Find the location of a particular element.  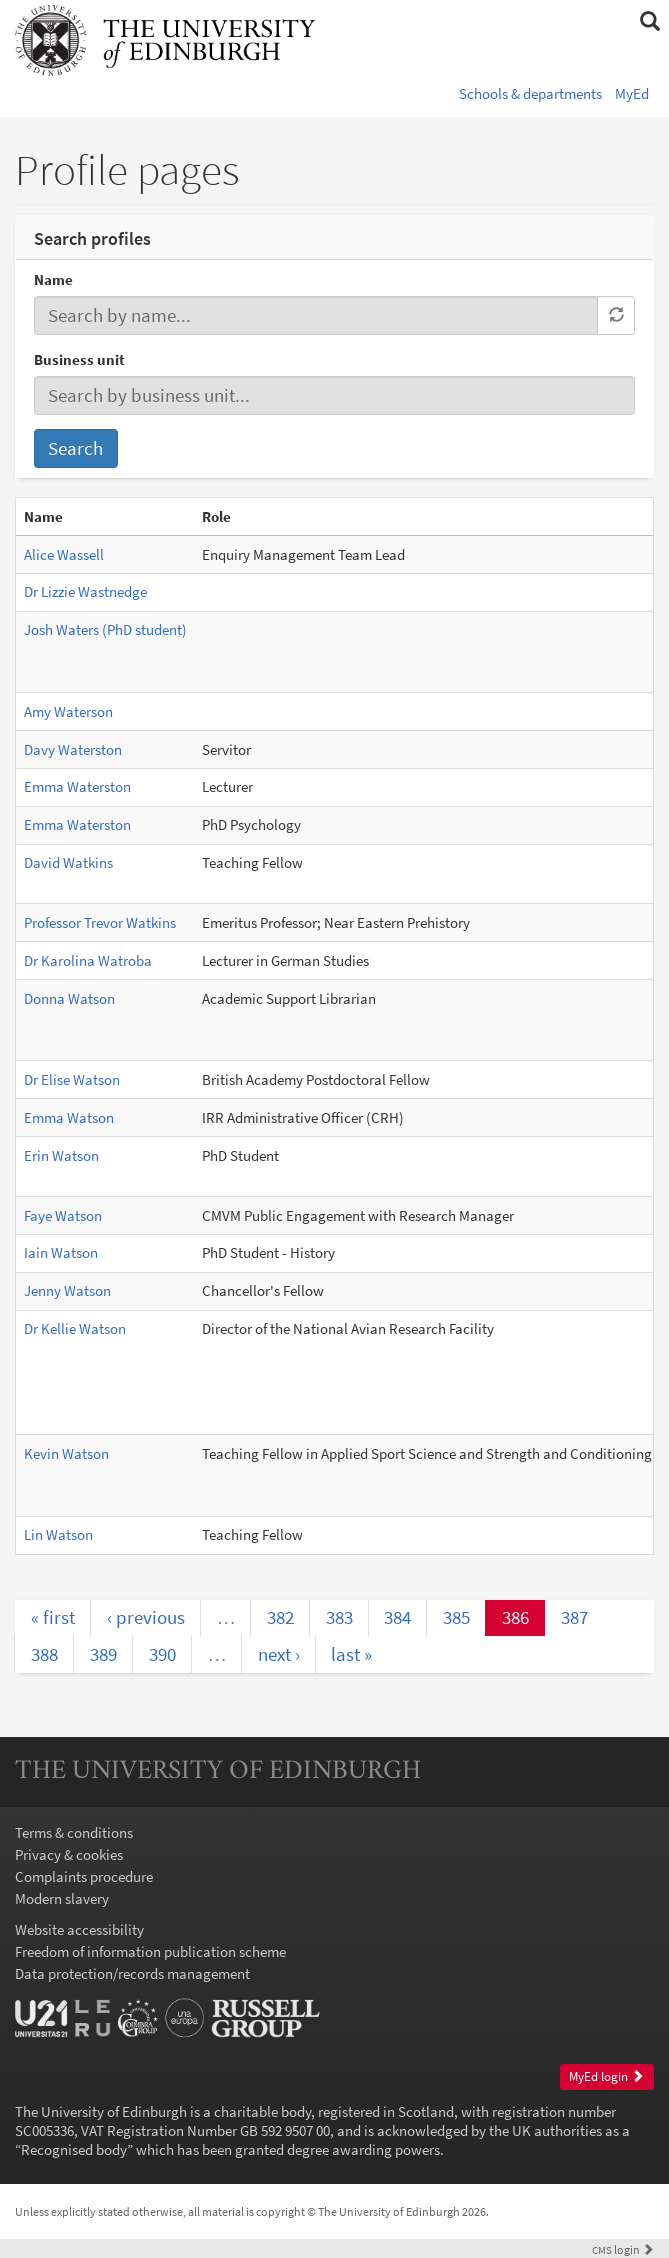

387 is located at coordinates (574, 1617).